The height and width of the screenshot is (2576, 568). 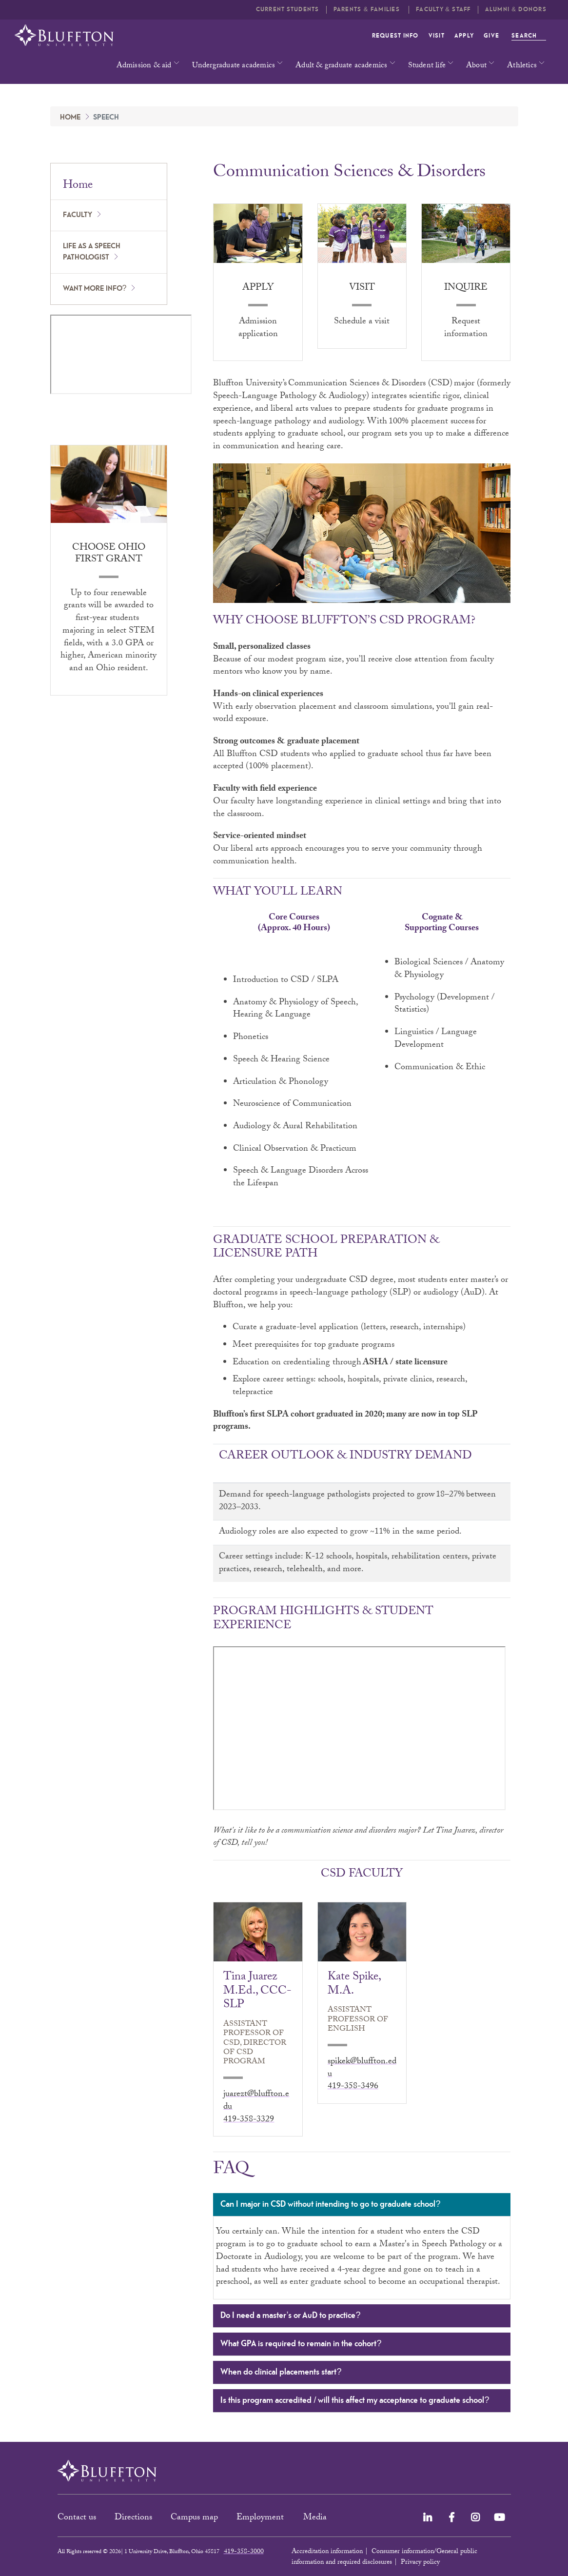 What do you see at coordinates (466, 288) in the screenshot?
I see `Inquire` at bounding box center [466, 288].